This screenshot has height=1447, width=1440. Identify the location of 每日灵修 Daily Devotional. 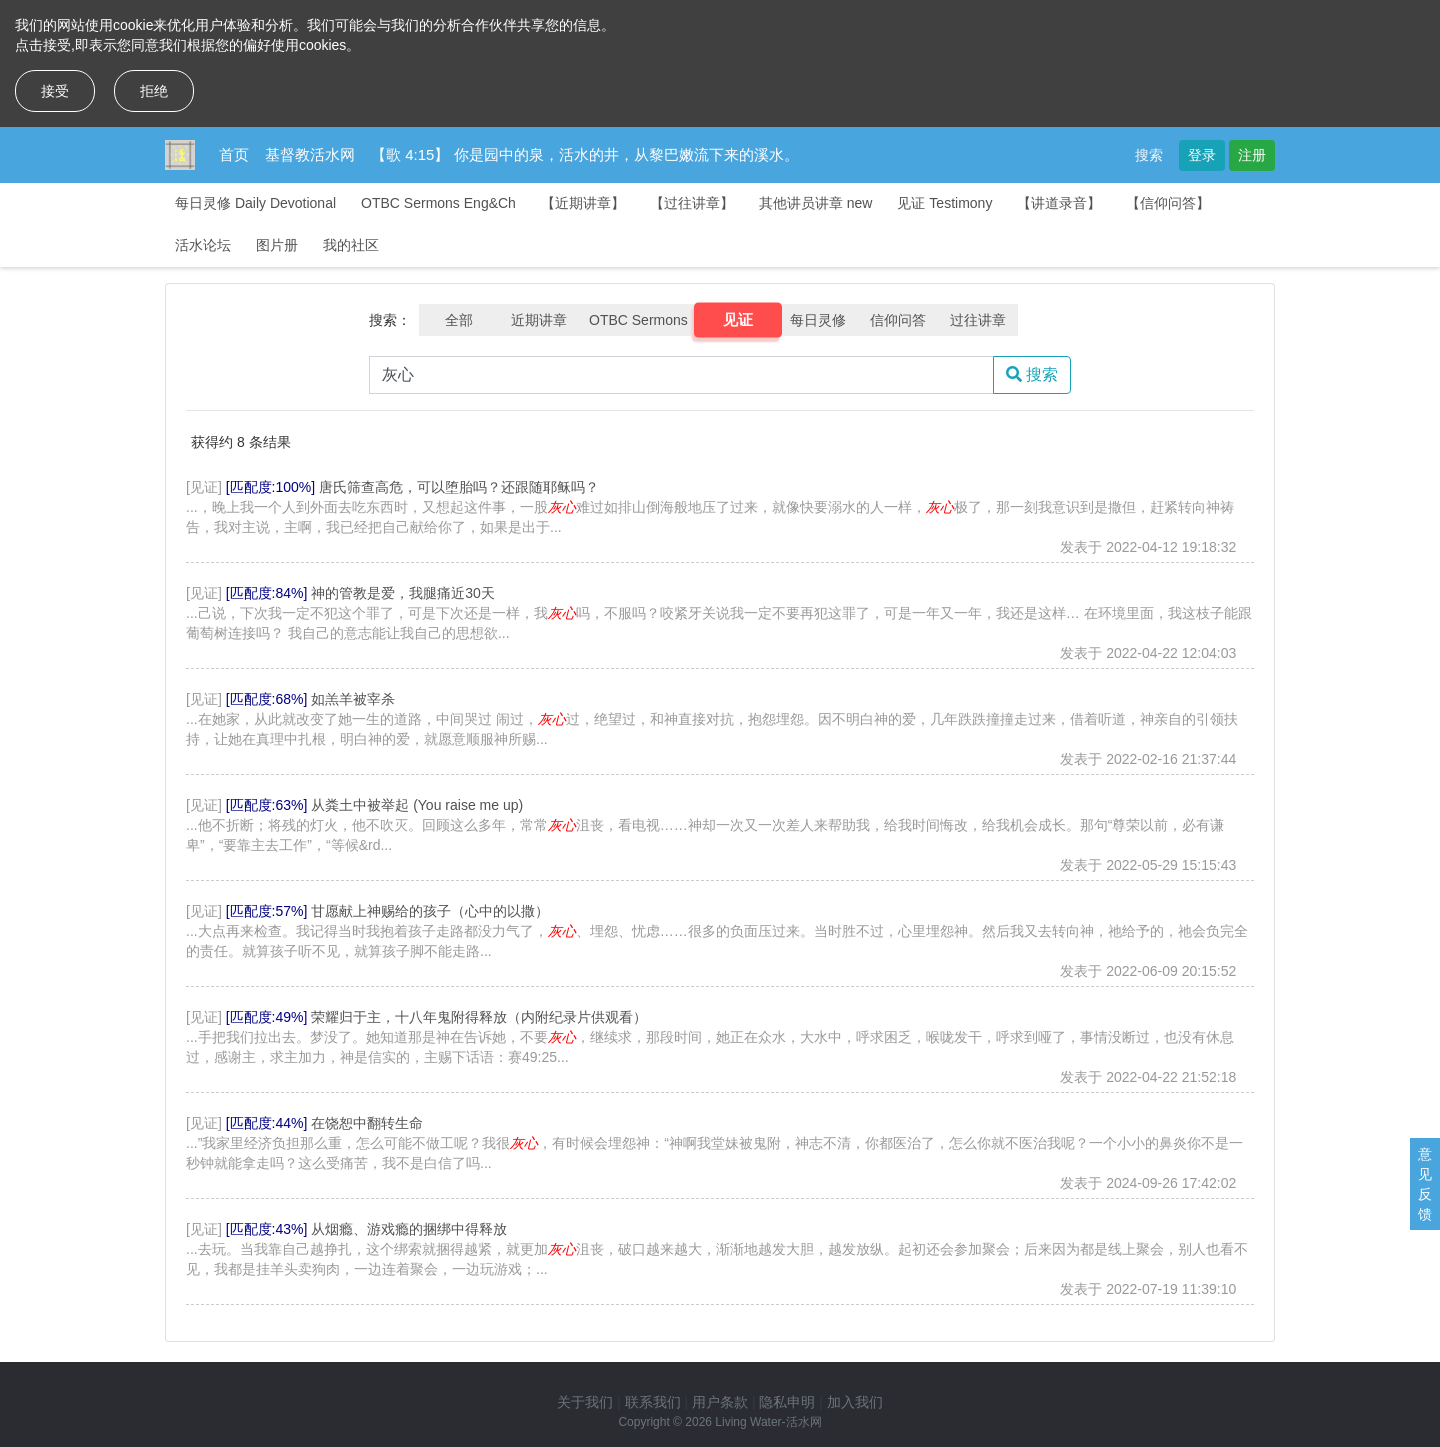
(255, 203).